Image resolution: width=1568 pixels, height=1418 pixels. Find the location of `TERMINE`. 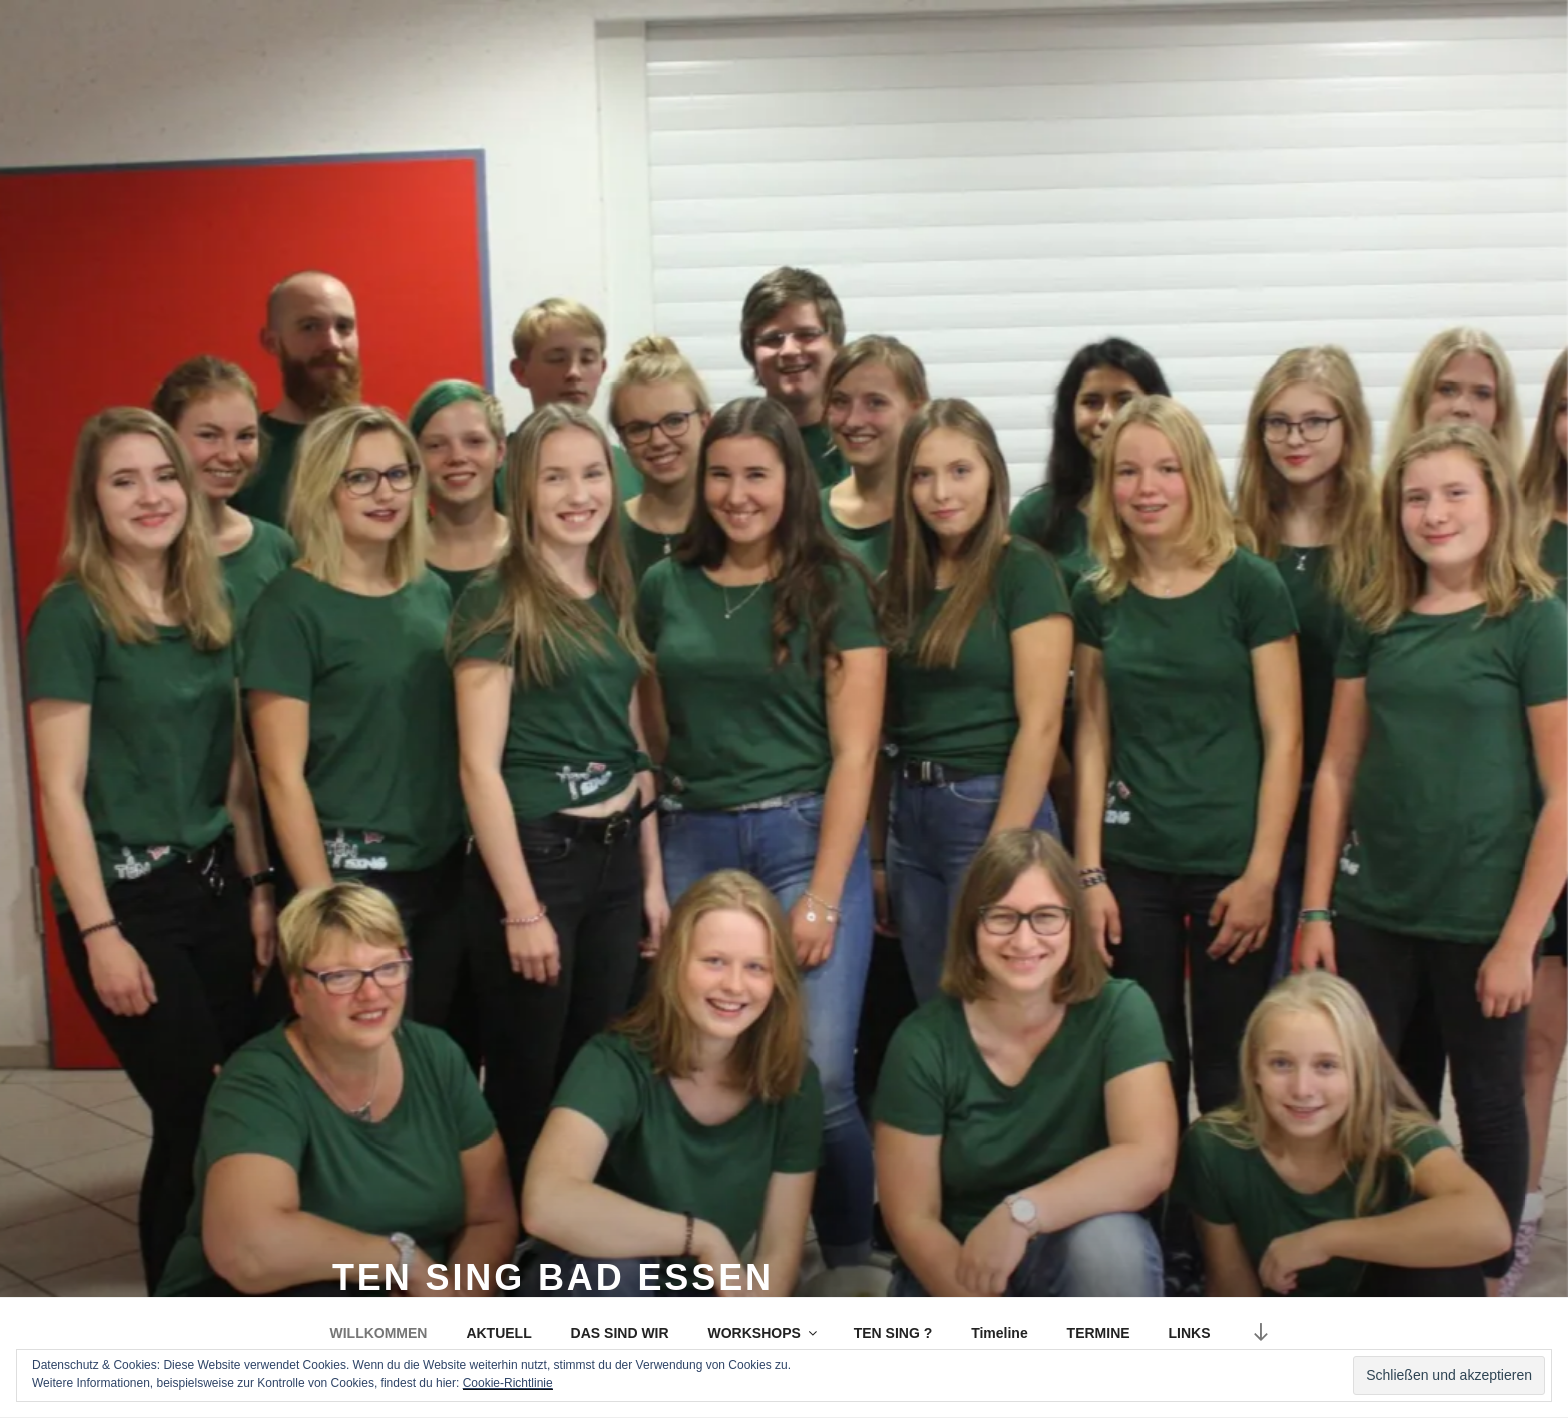

TERMINE is located at coordinates (1098, 1333).